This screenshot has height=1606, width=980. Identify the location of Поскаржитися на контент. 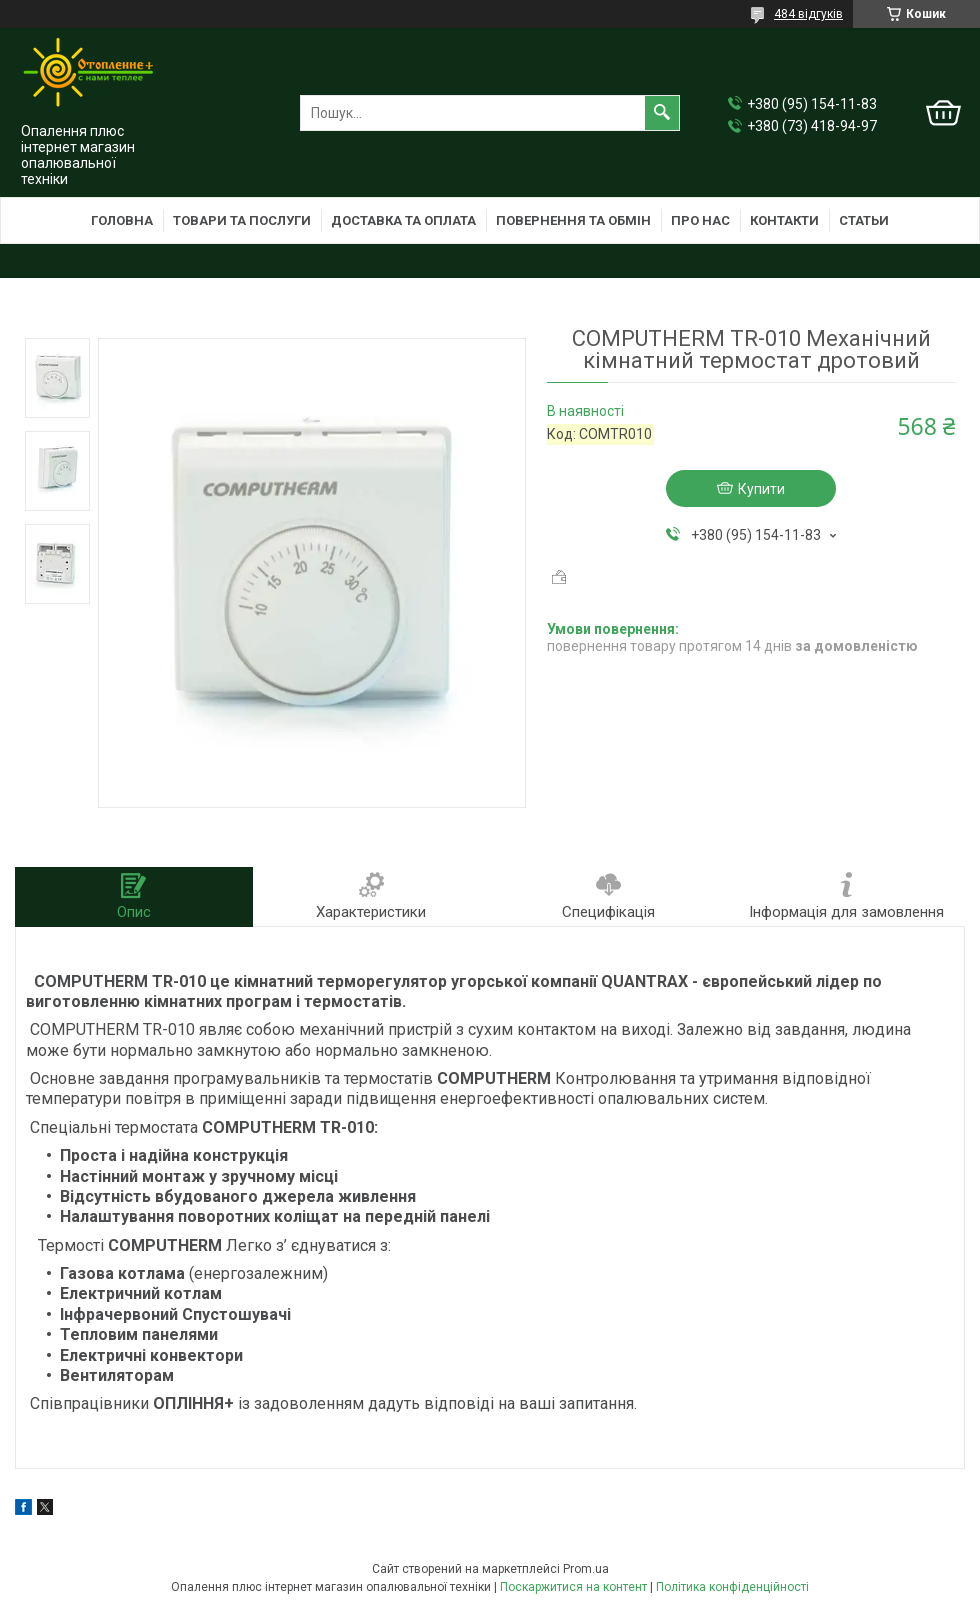
(573, 1587).